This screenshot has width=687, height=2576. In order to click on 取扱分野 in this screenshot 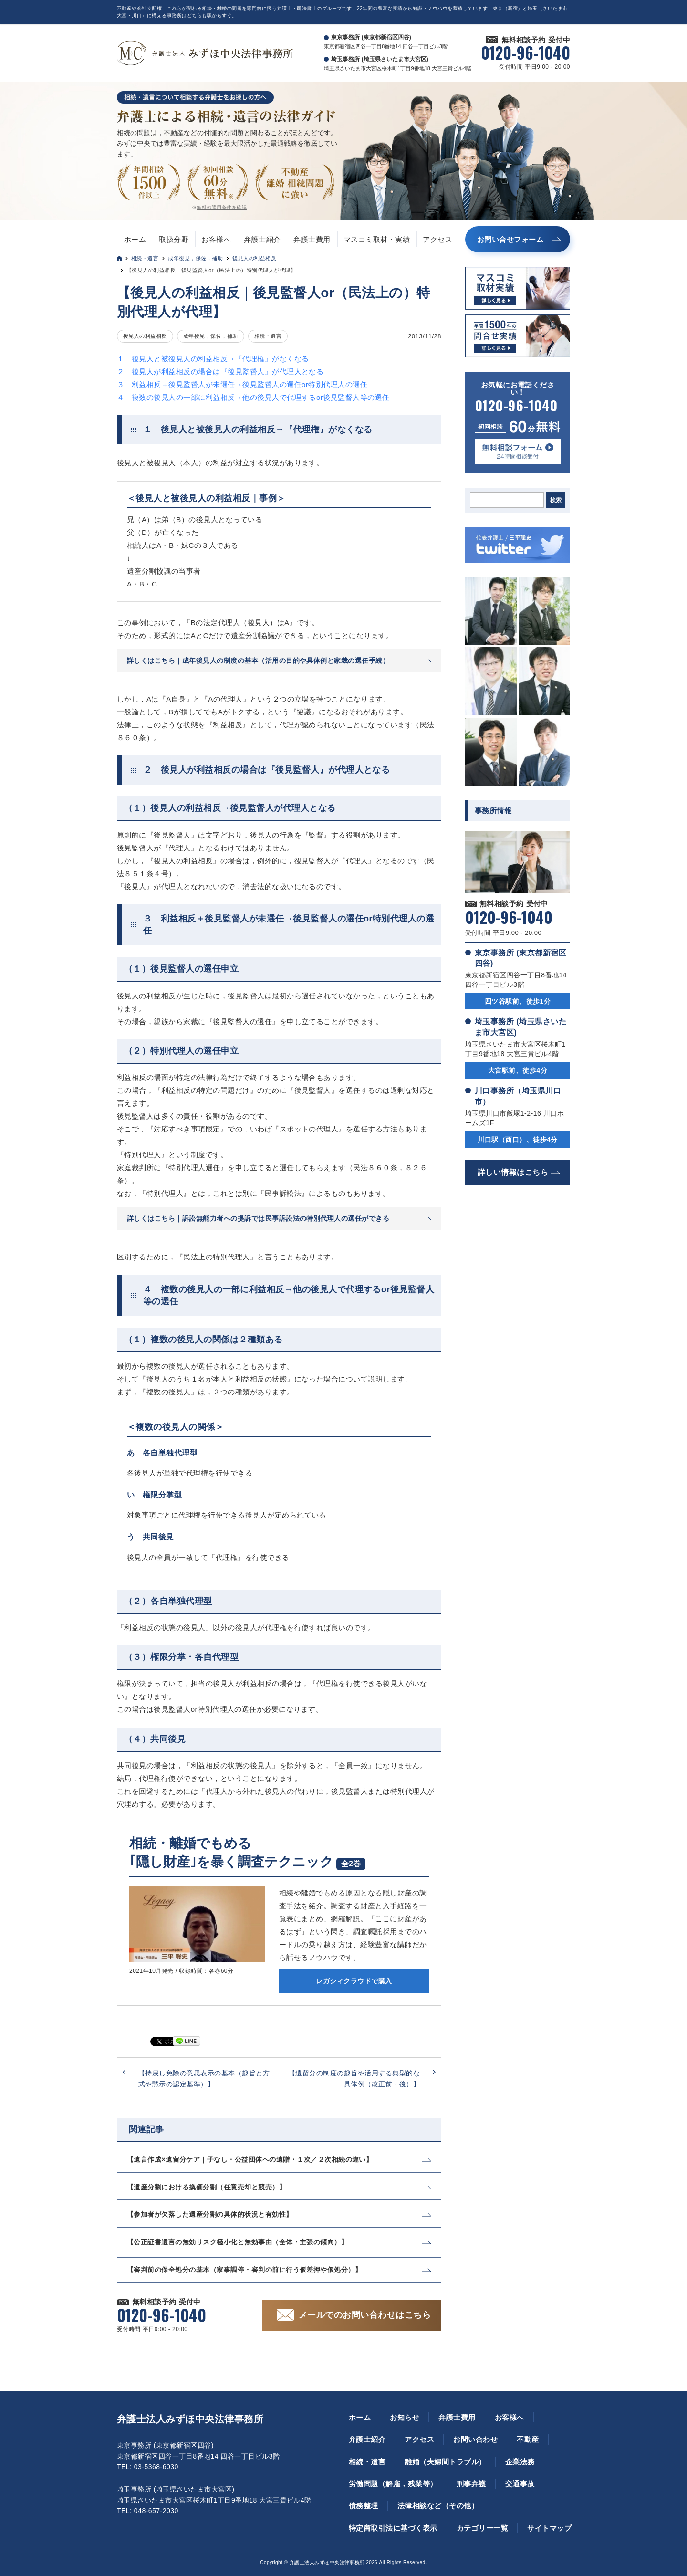, I will do `click(173, 239)`.